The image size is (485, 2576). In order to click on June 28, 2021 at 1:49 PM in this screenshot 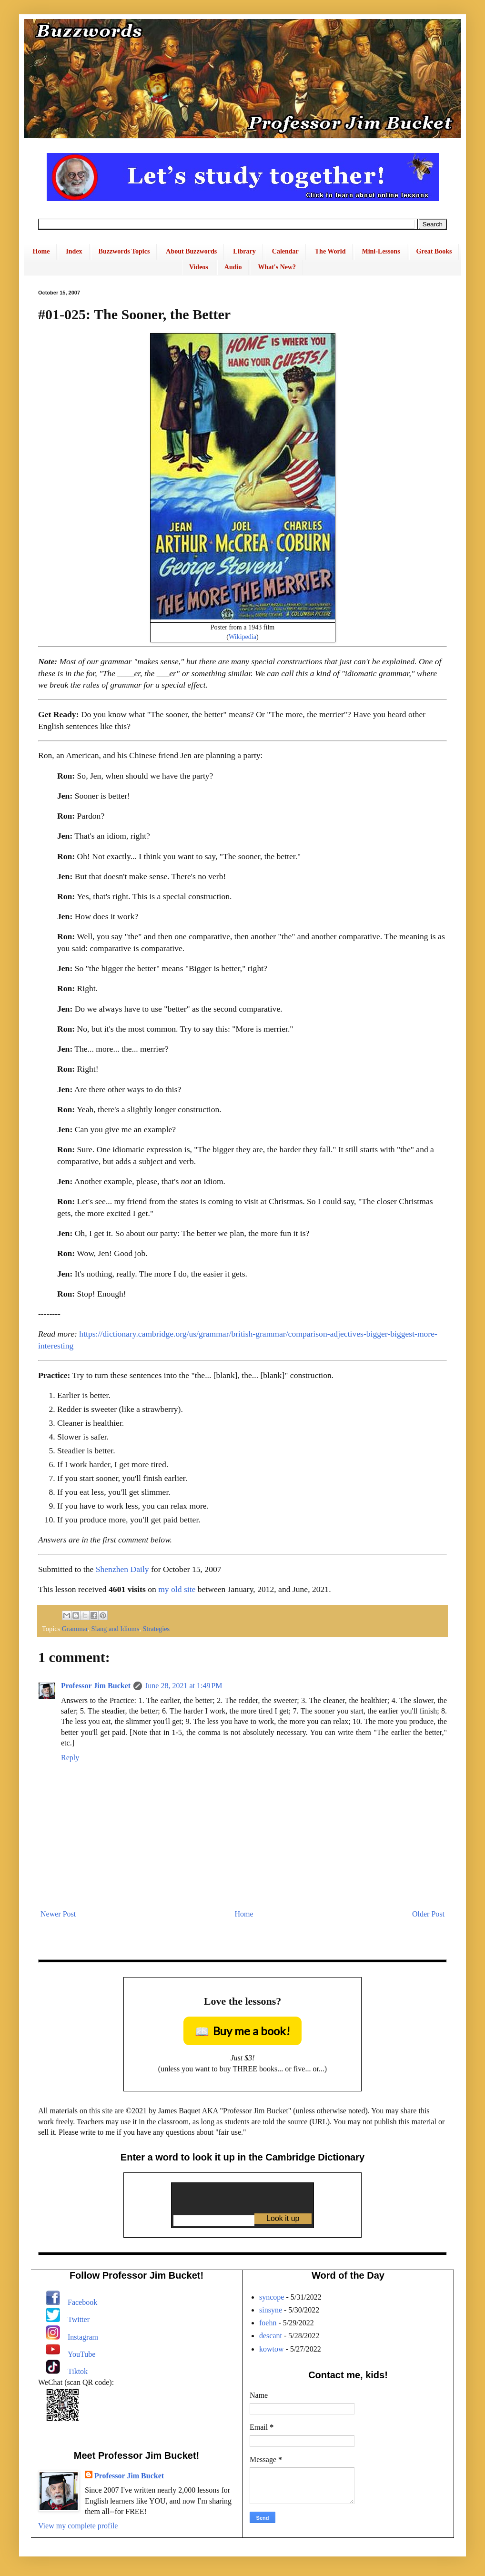, I will do `click(183, 1686)`.